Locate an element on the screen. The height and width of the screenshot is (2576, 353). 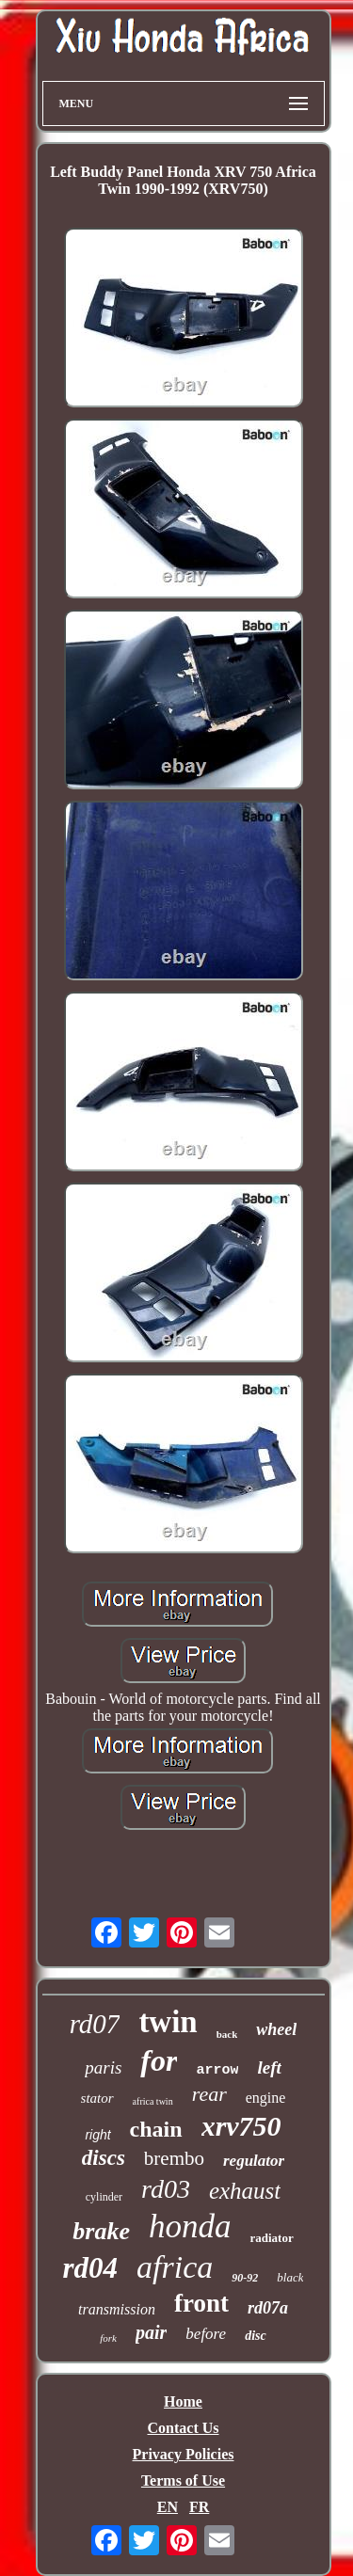
africa twin is located at coordinates (153, 2101).